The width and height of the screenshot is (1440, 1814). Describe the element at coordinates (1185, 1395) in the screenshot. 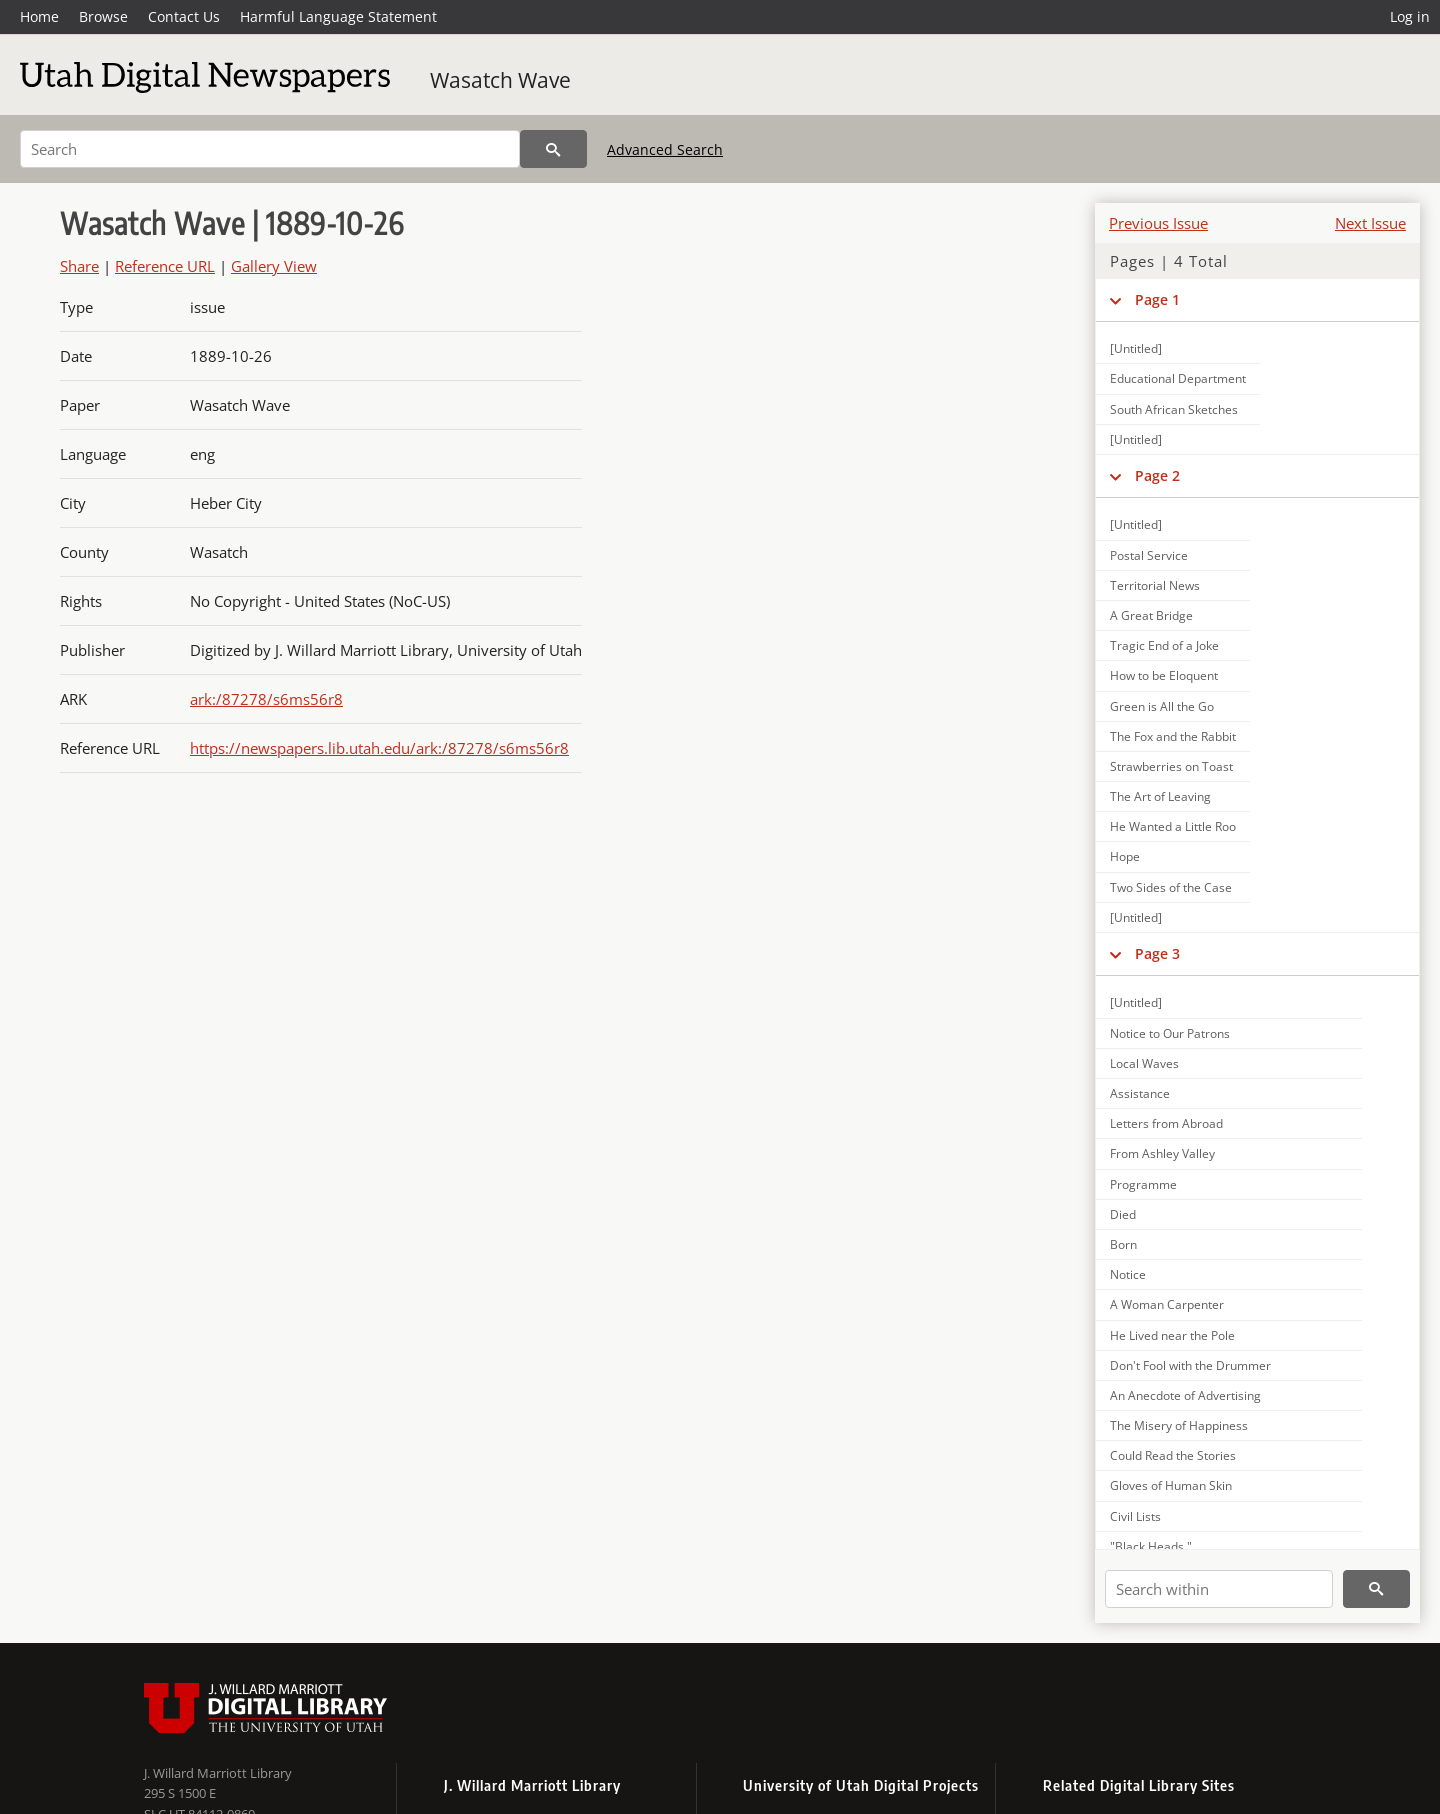

I see `An Anecdote of Advertising` at that location.